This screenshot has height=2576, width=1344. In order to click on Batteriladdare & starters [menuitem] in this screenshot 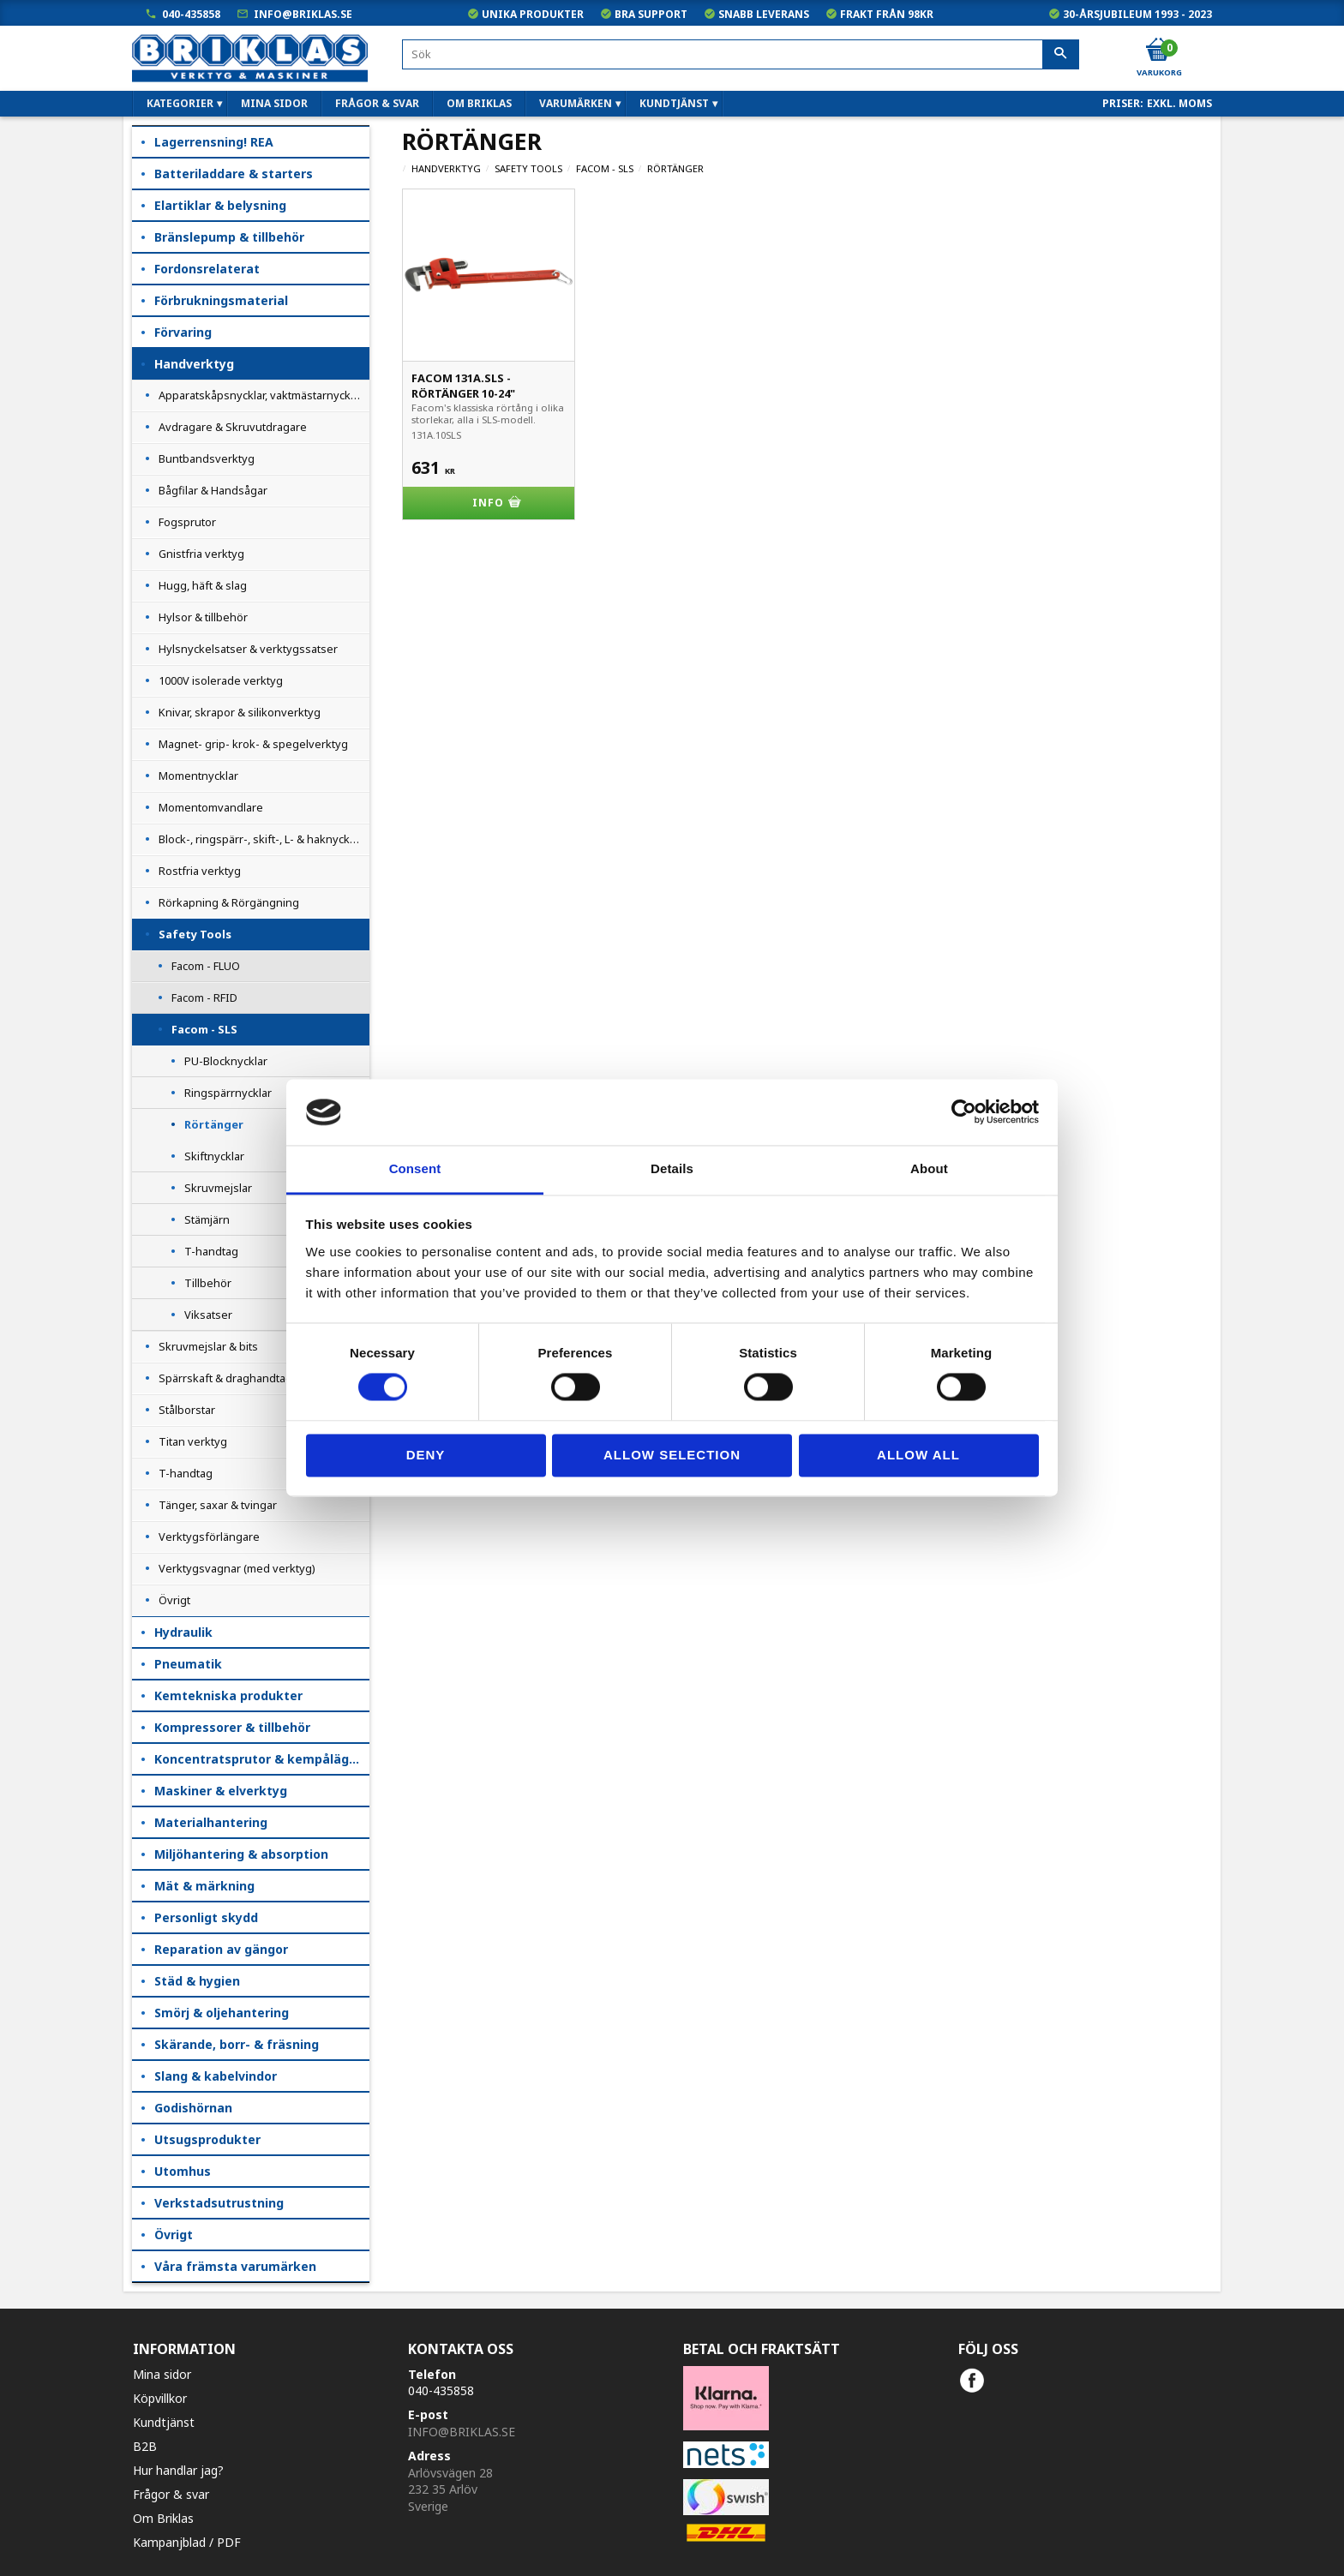, I will do `click(233, 173)`.